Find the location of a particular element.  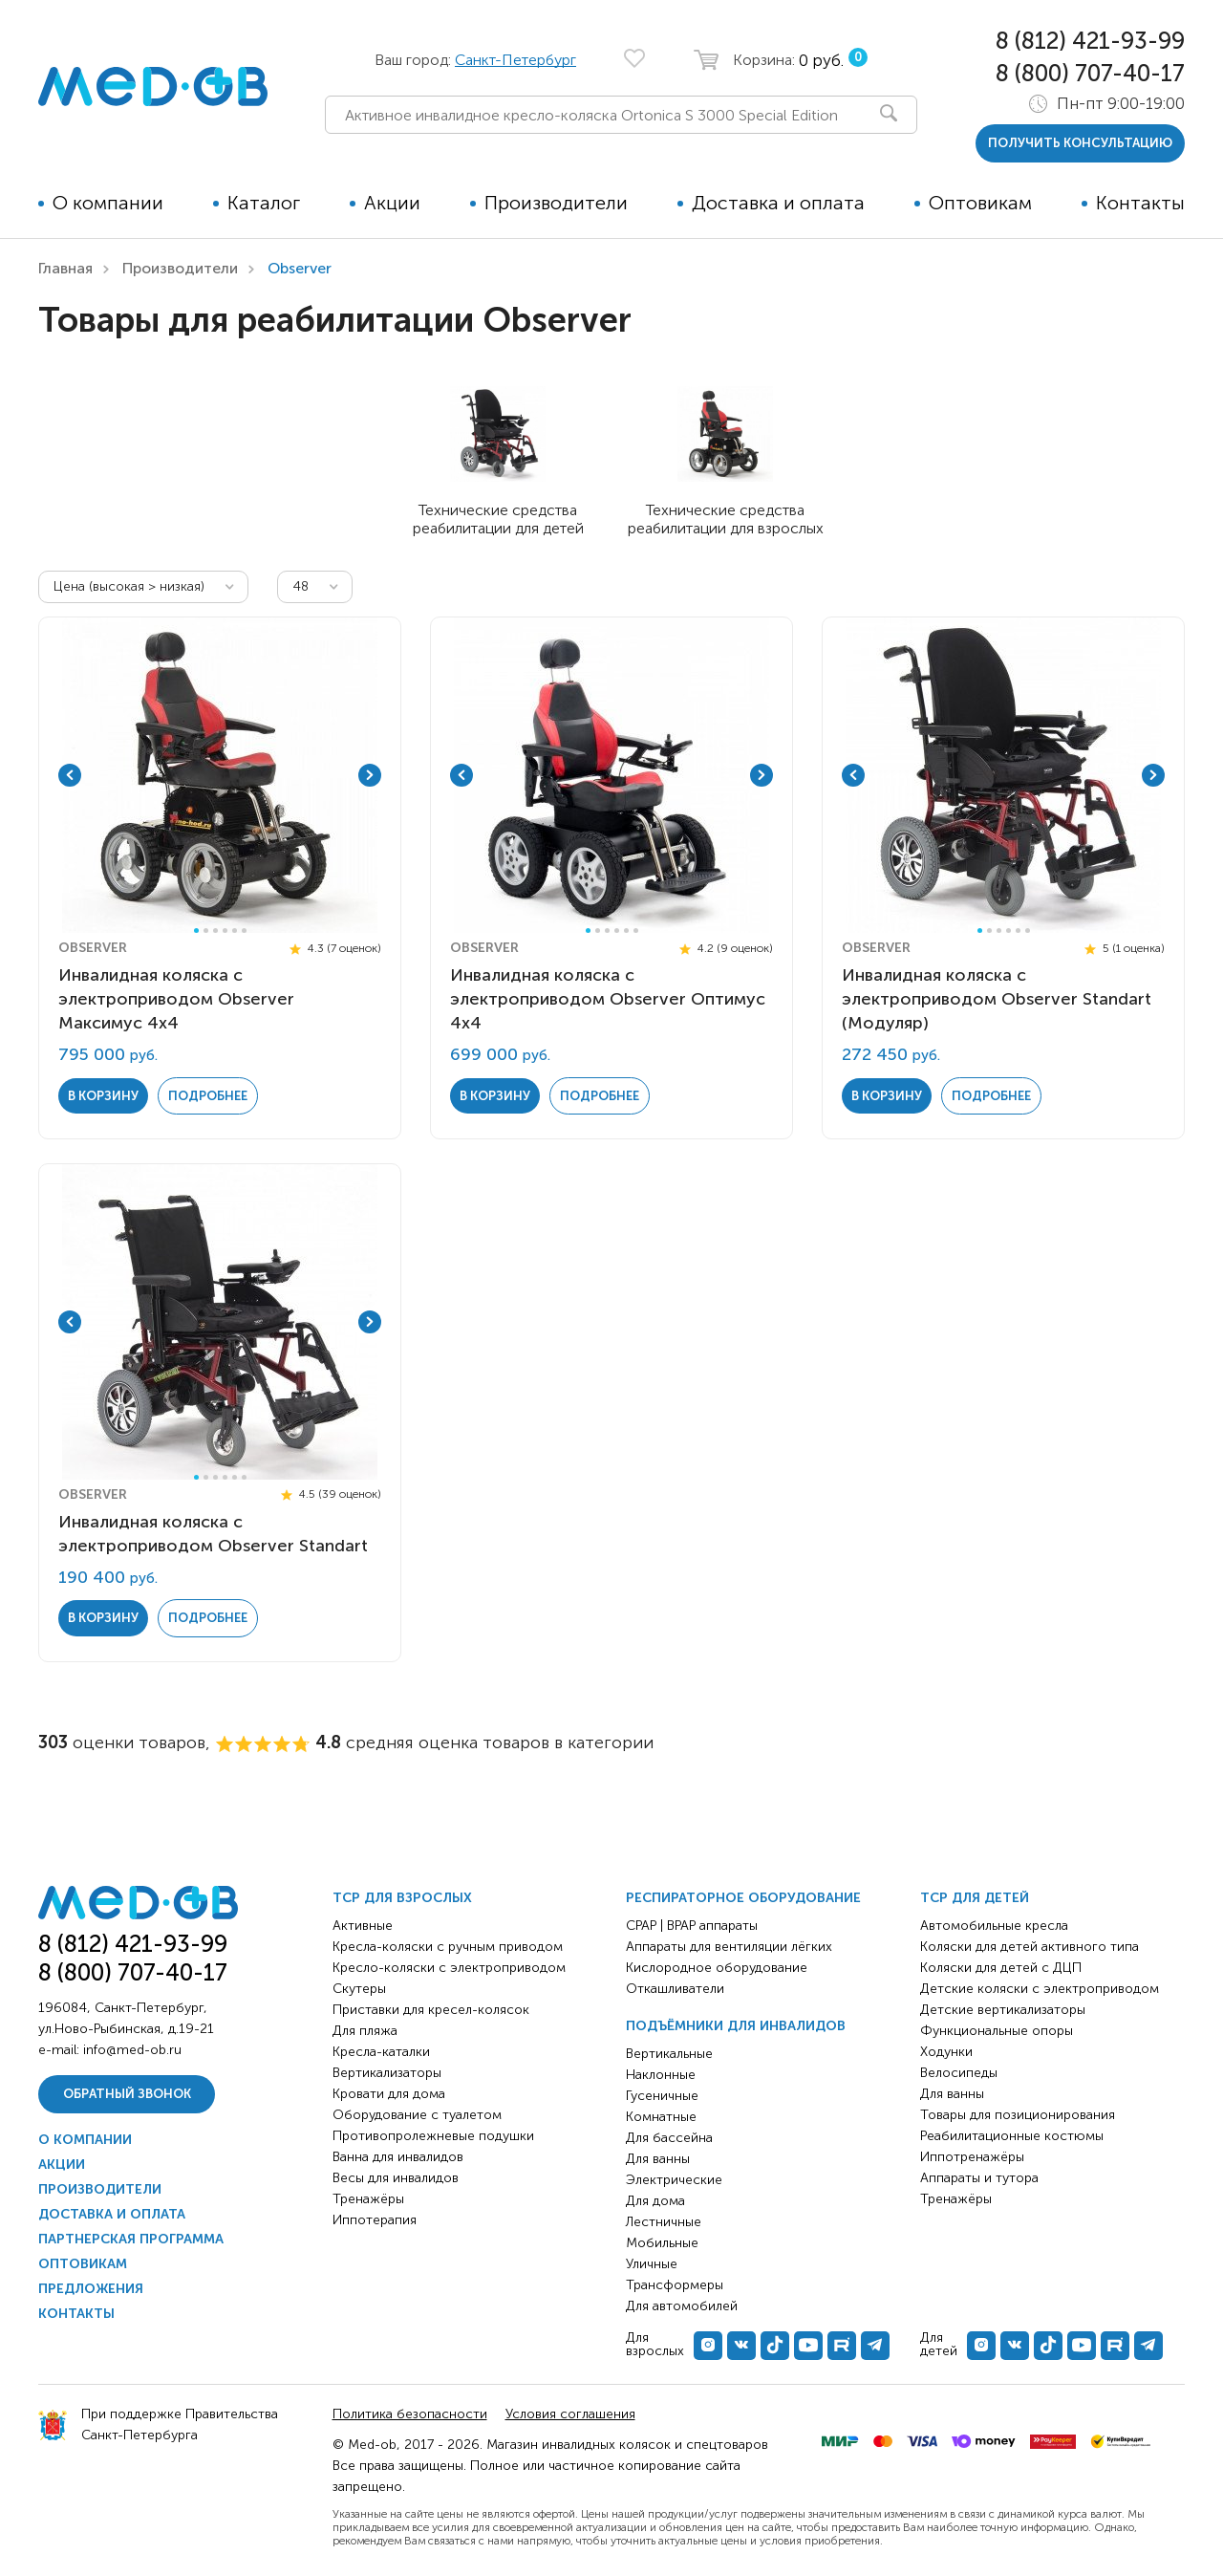

info@med-ob.ru is located at coordinates (132, 2050).